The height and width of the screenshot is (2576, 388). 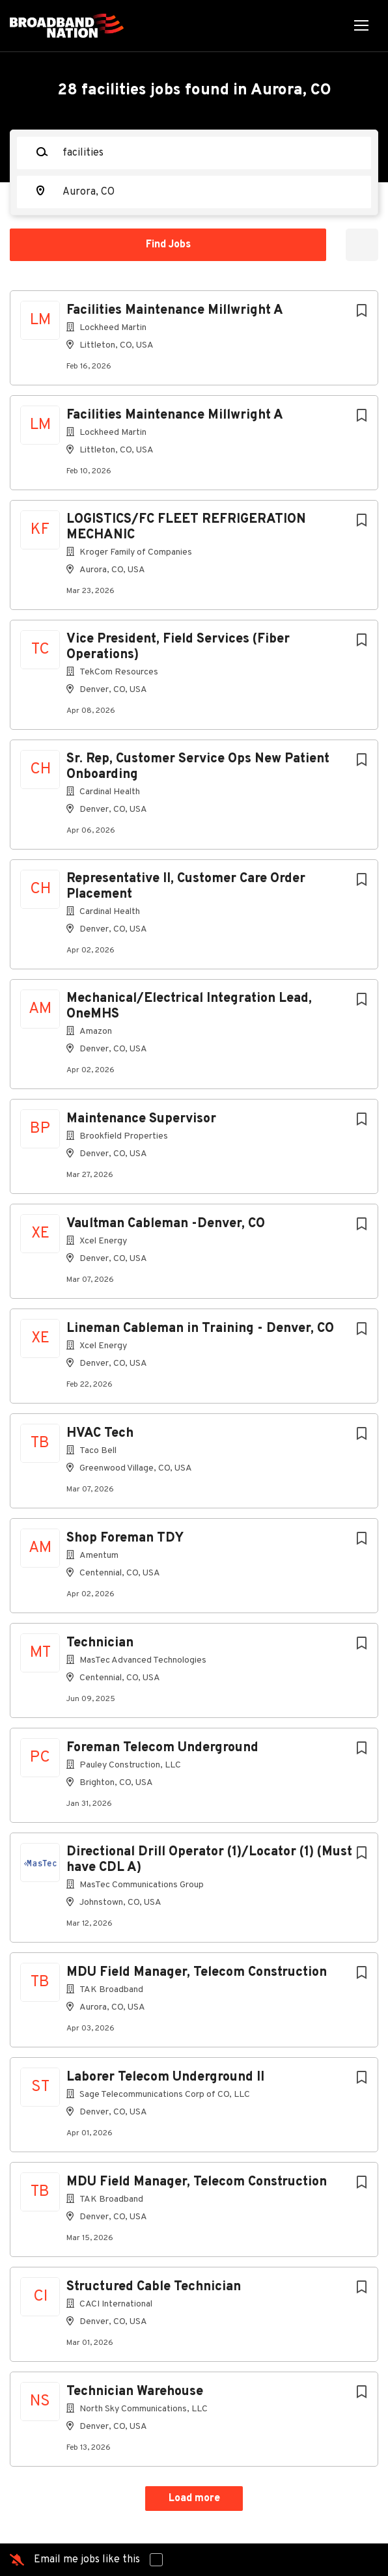 I want to click on Email me jobs like this, so click(x=87, y=2559).